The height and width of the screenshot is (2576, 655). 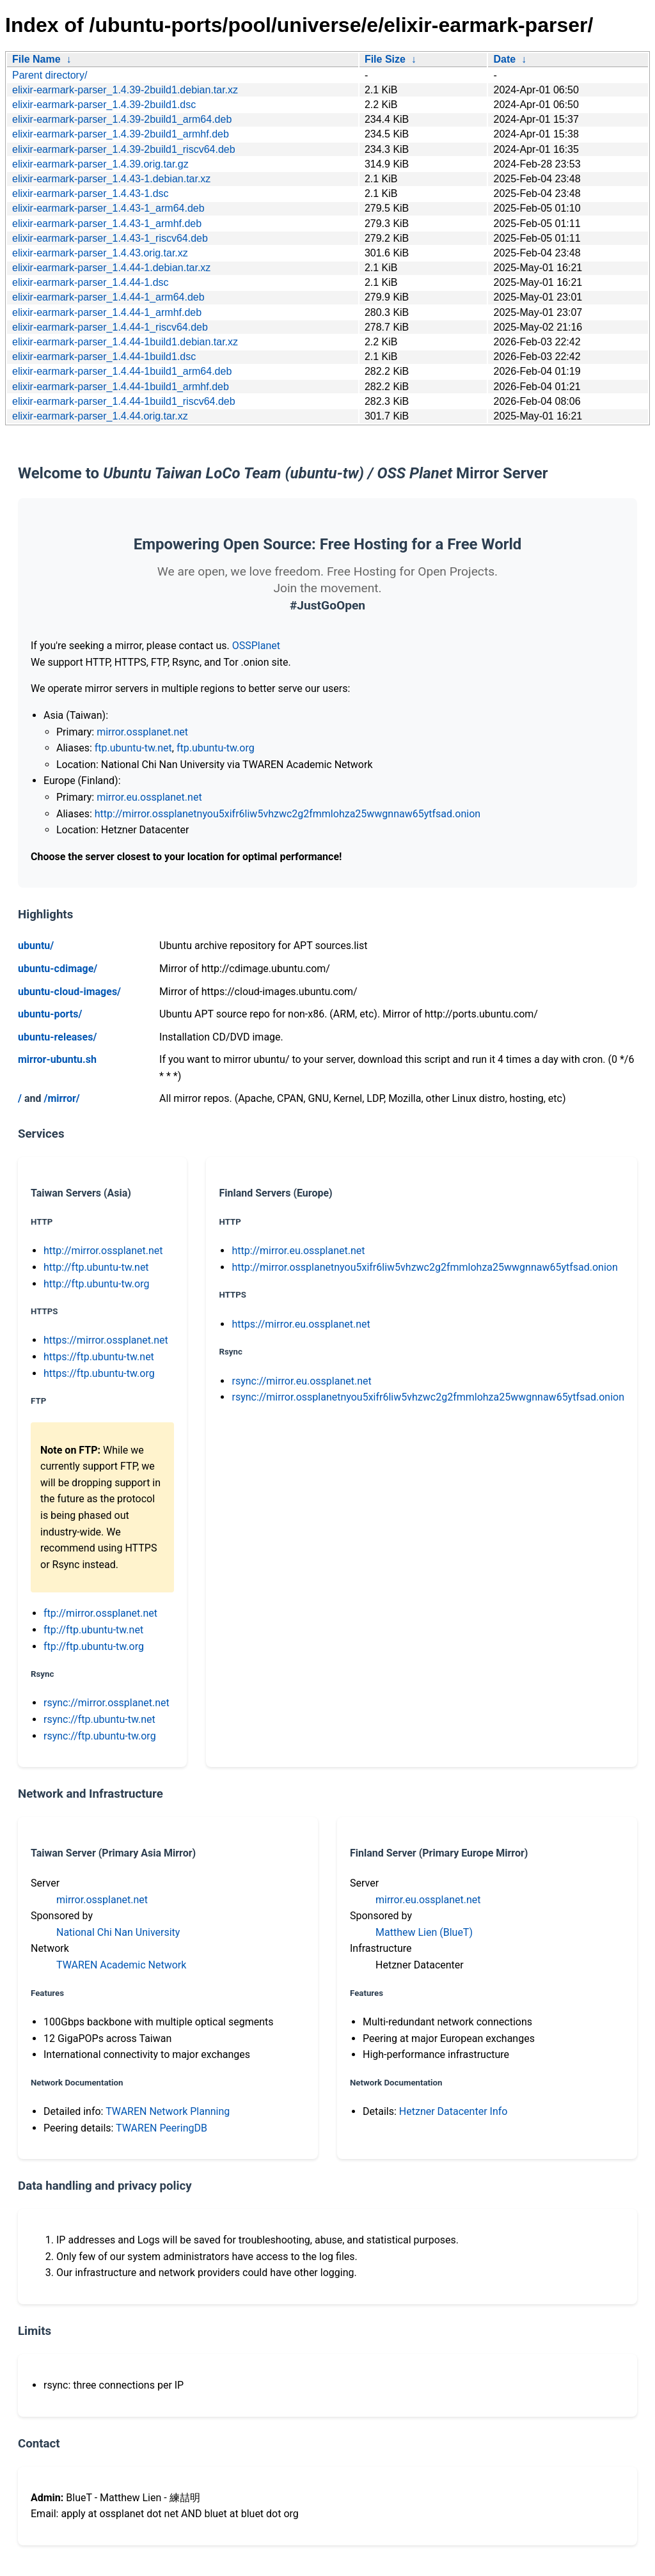 I want to click on elixir-earmark-parser_1.4.44-1_armhf.deb, so click(x=106, y=312).